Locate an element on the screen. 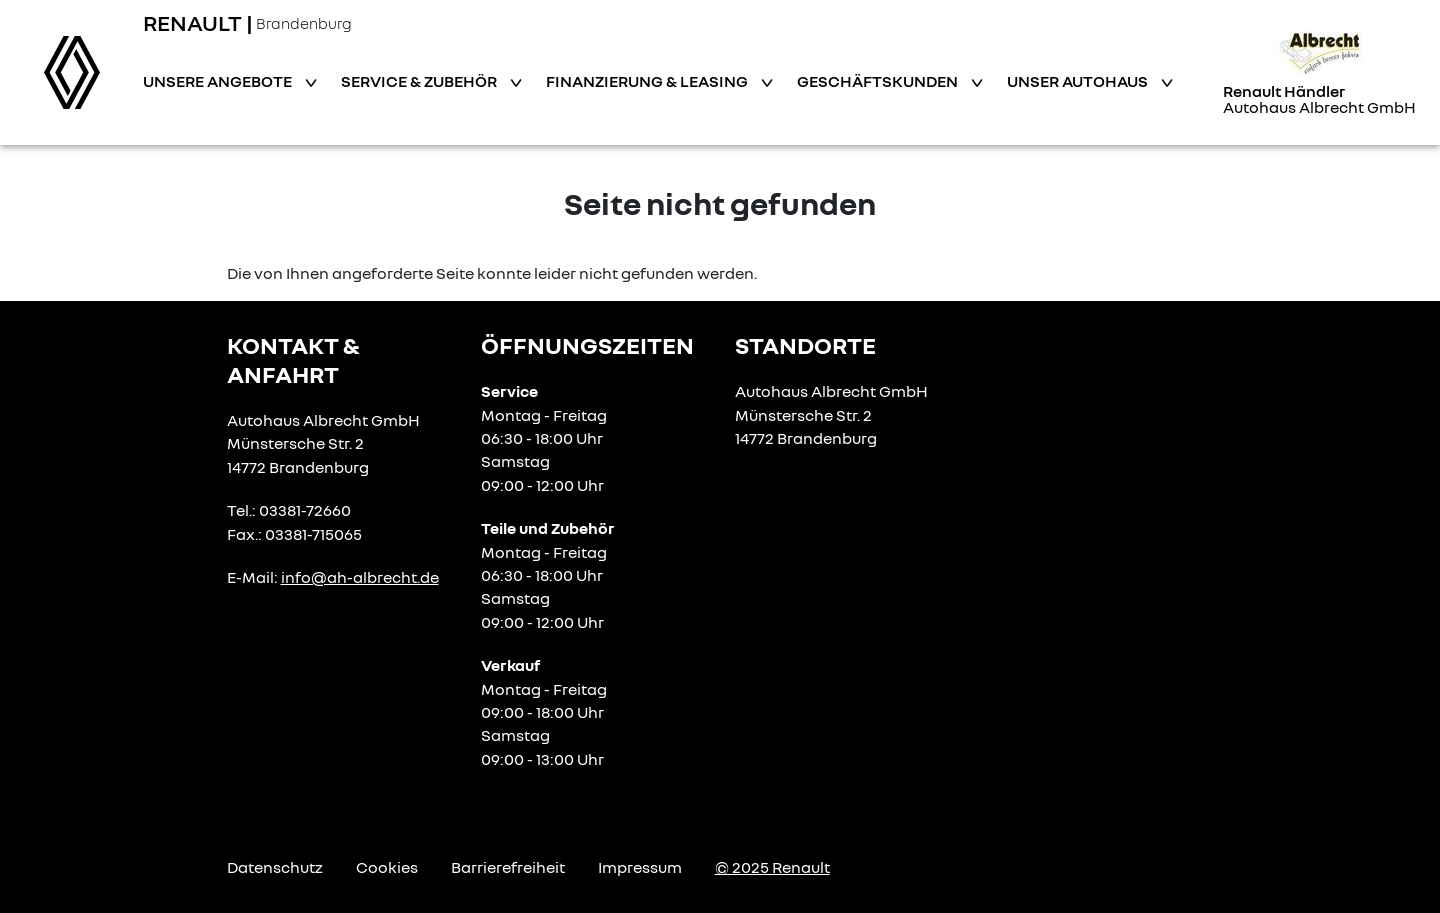 The height and width of the screenshot is (913, 1440). Cookies is located at coordinates (387, 867).